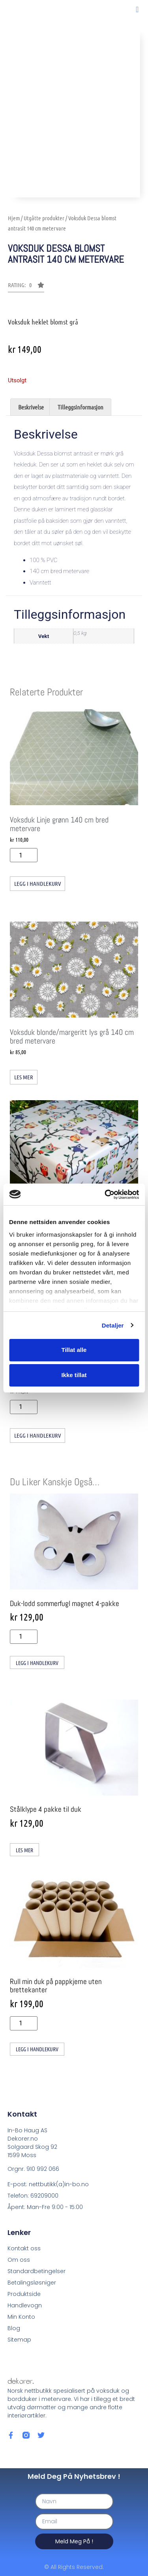 The height and width of the screenshot is (2576, 148). Describe the element at coordinates (23, 1077) in the screenshot. I see `Les mer [Les mer om «Voksduk blonde/margeritt lys grå 140 cm bred metervare»]` at that location.